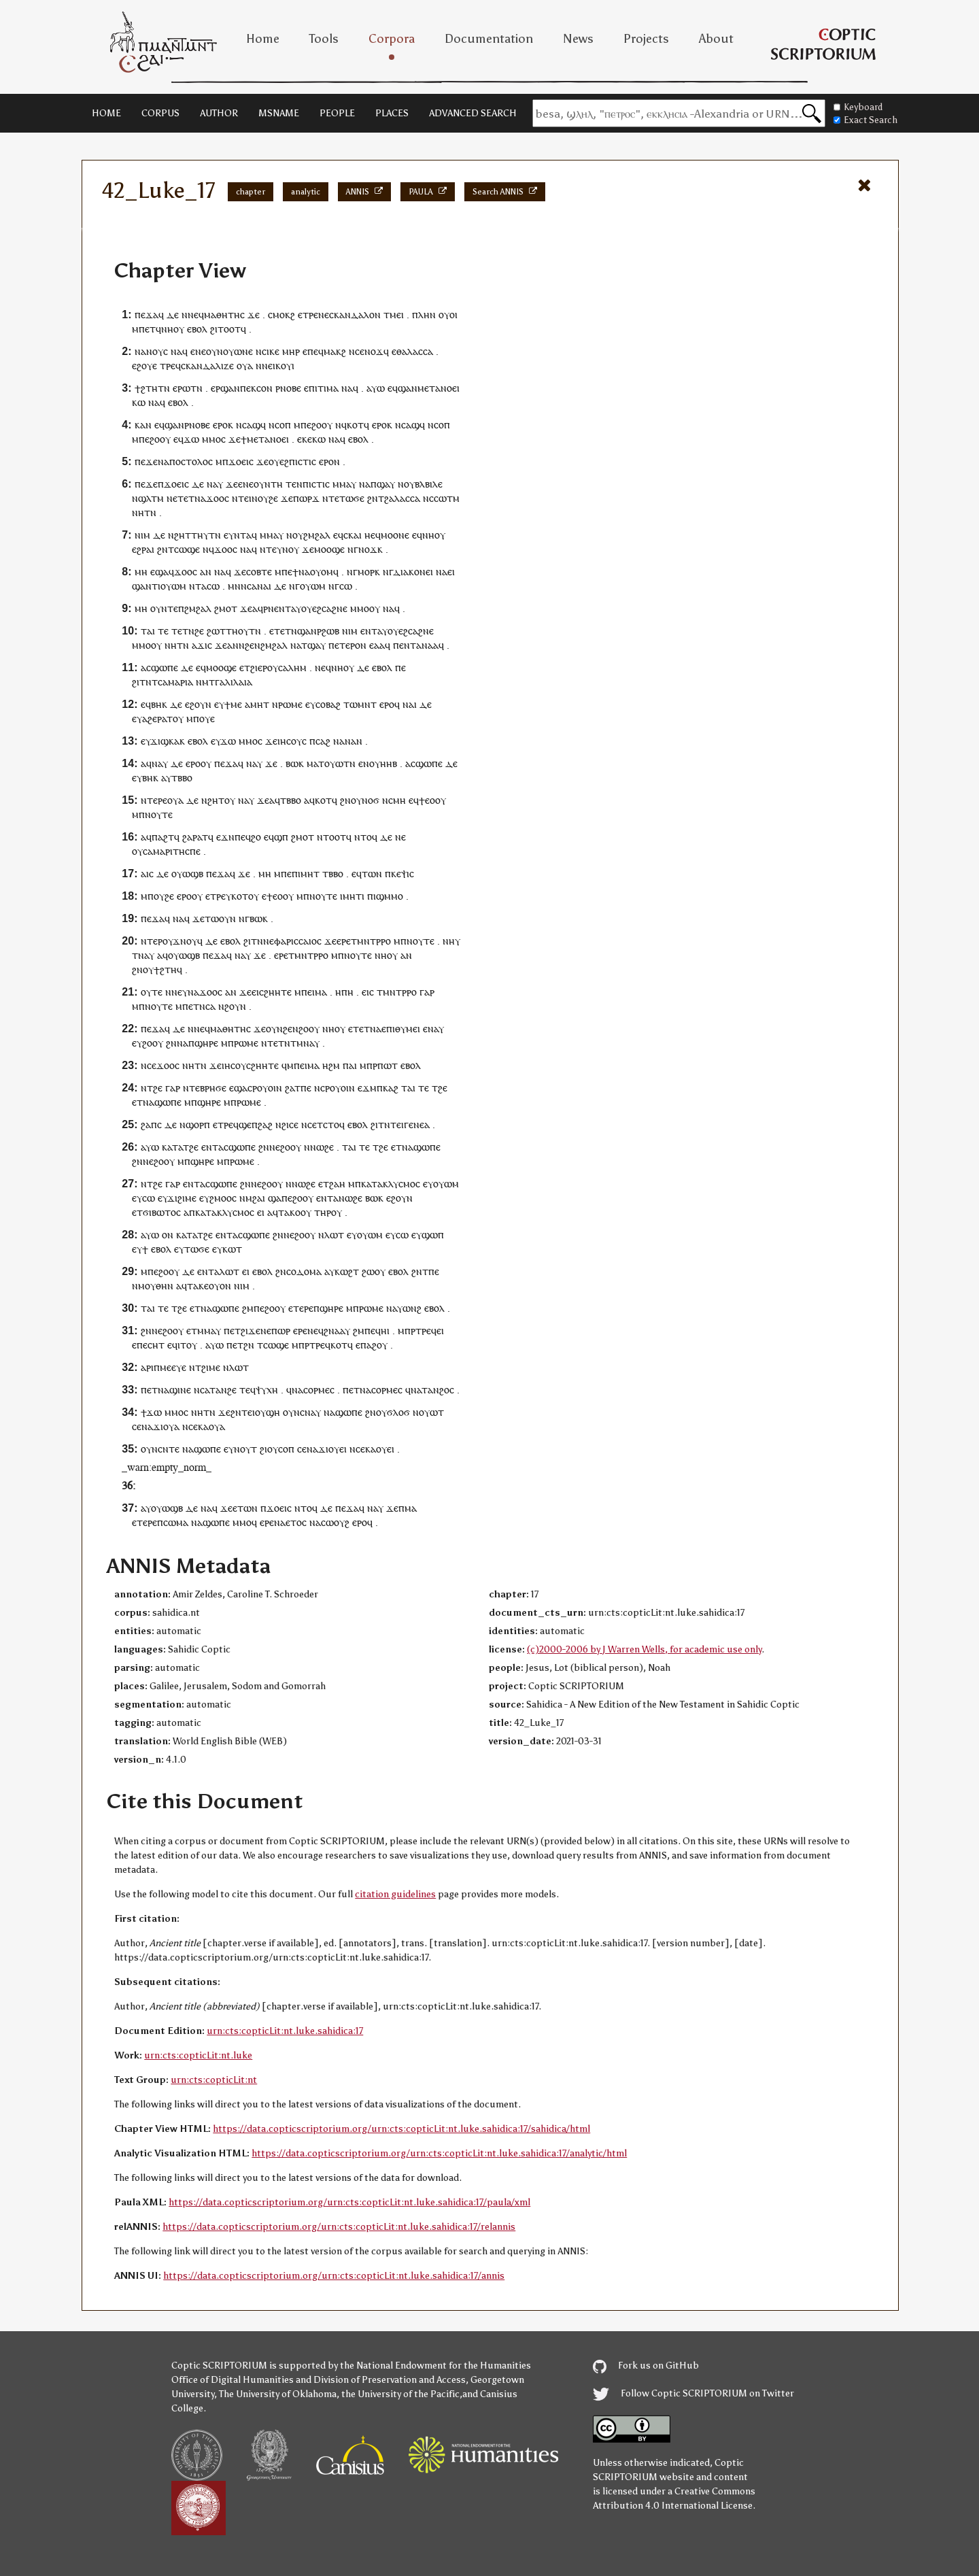 The height and width of the screenshot is (2576, 979). What do you see at coordinates (366, 571) in the screenshot?
I see `ⲙⲟⲣ` at bounding box center [366, 571].